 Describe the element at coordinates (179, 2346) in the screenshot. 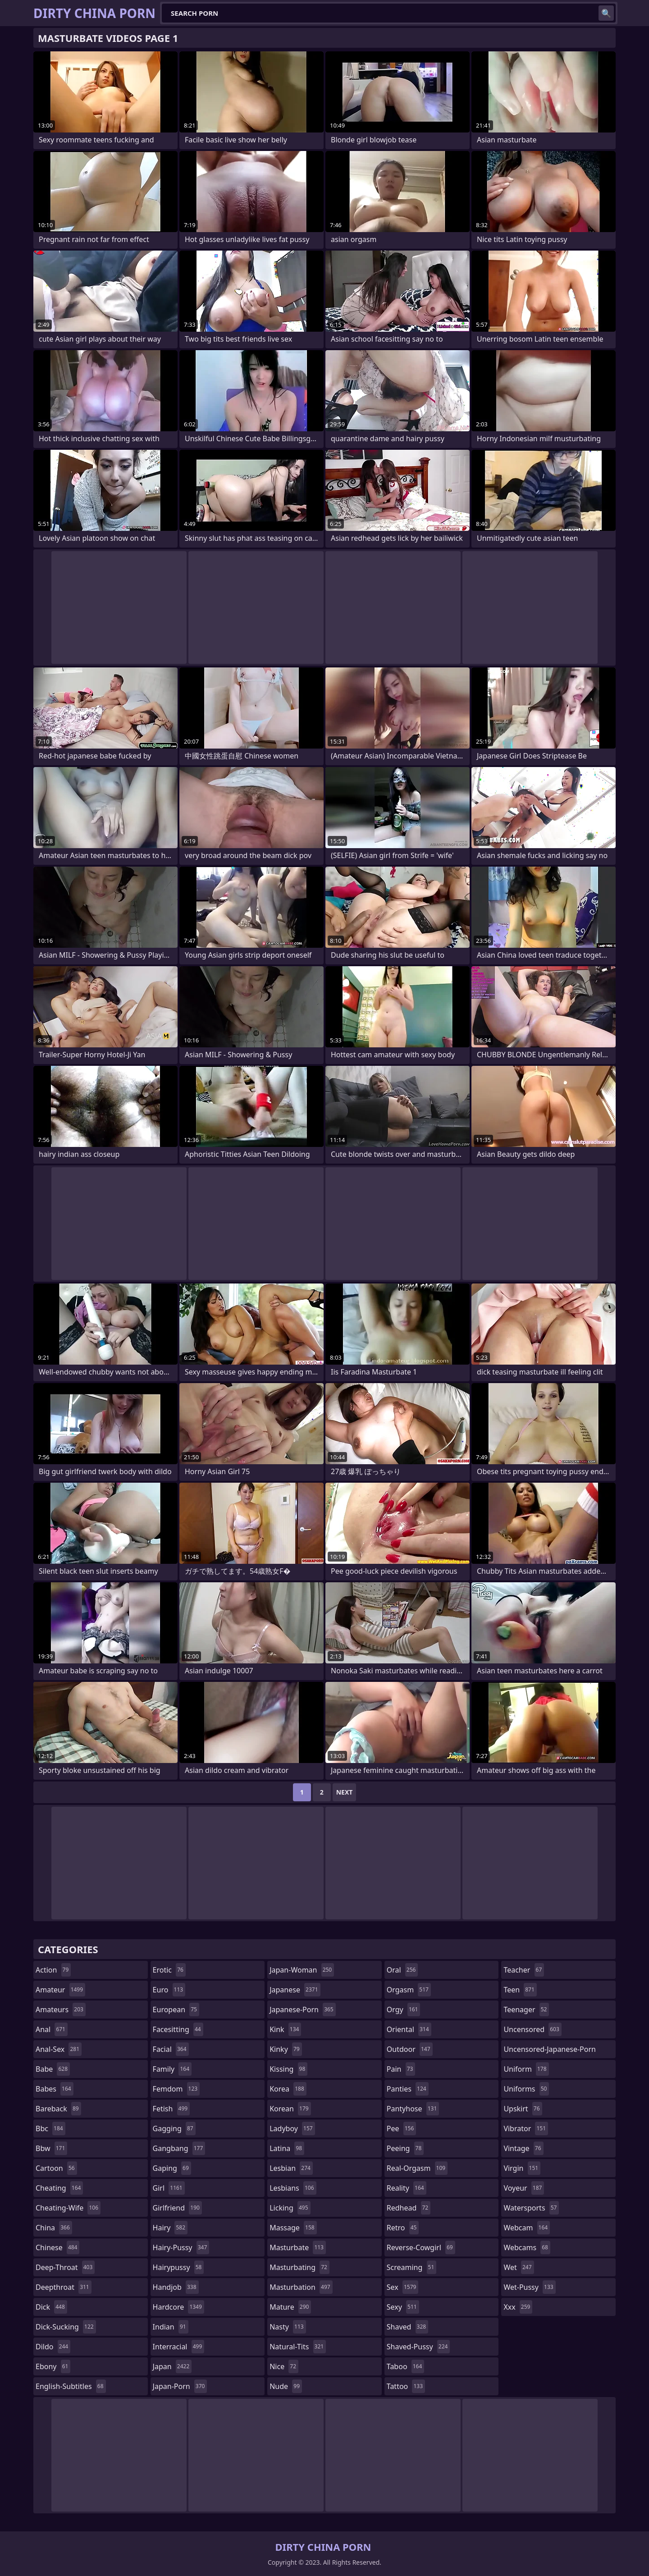

I see `interracial` at that location.